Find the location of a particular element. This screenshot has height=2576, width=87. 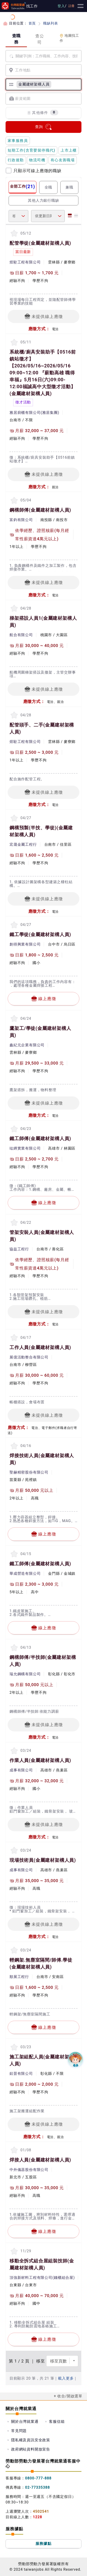

物流司機 is located at coordinates (37, 160).